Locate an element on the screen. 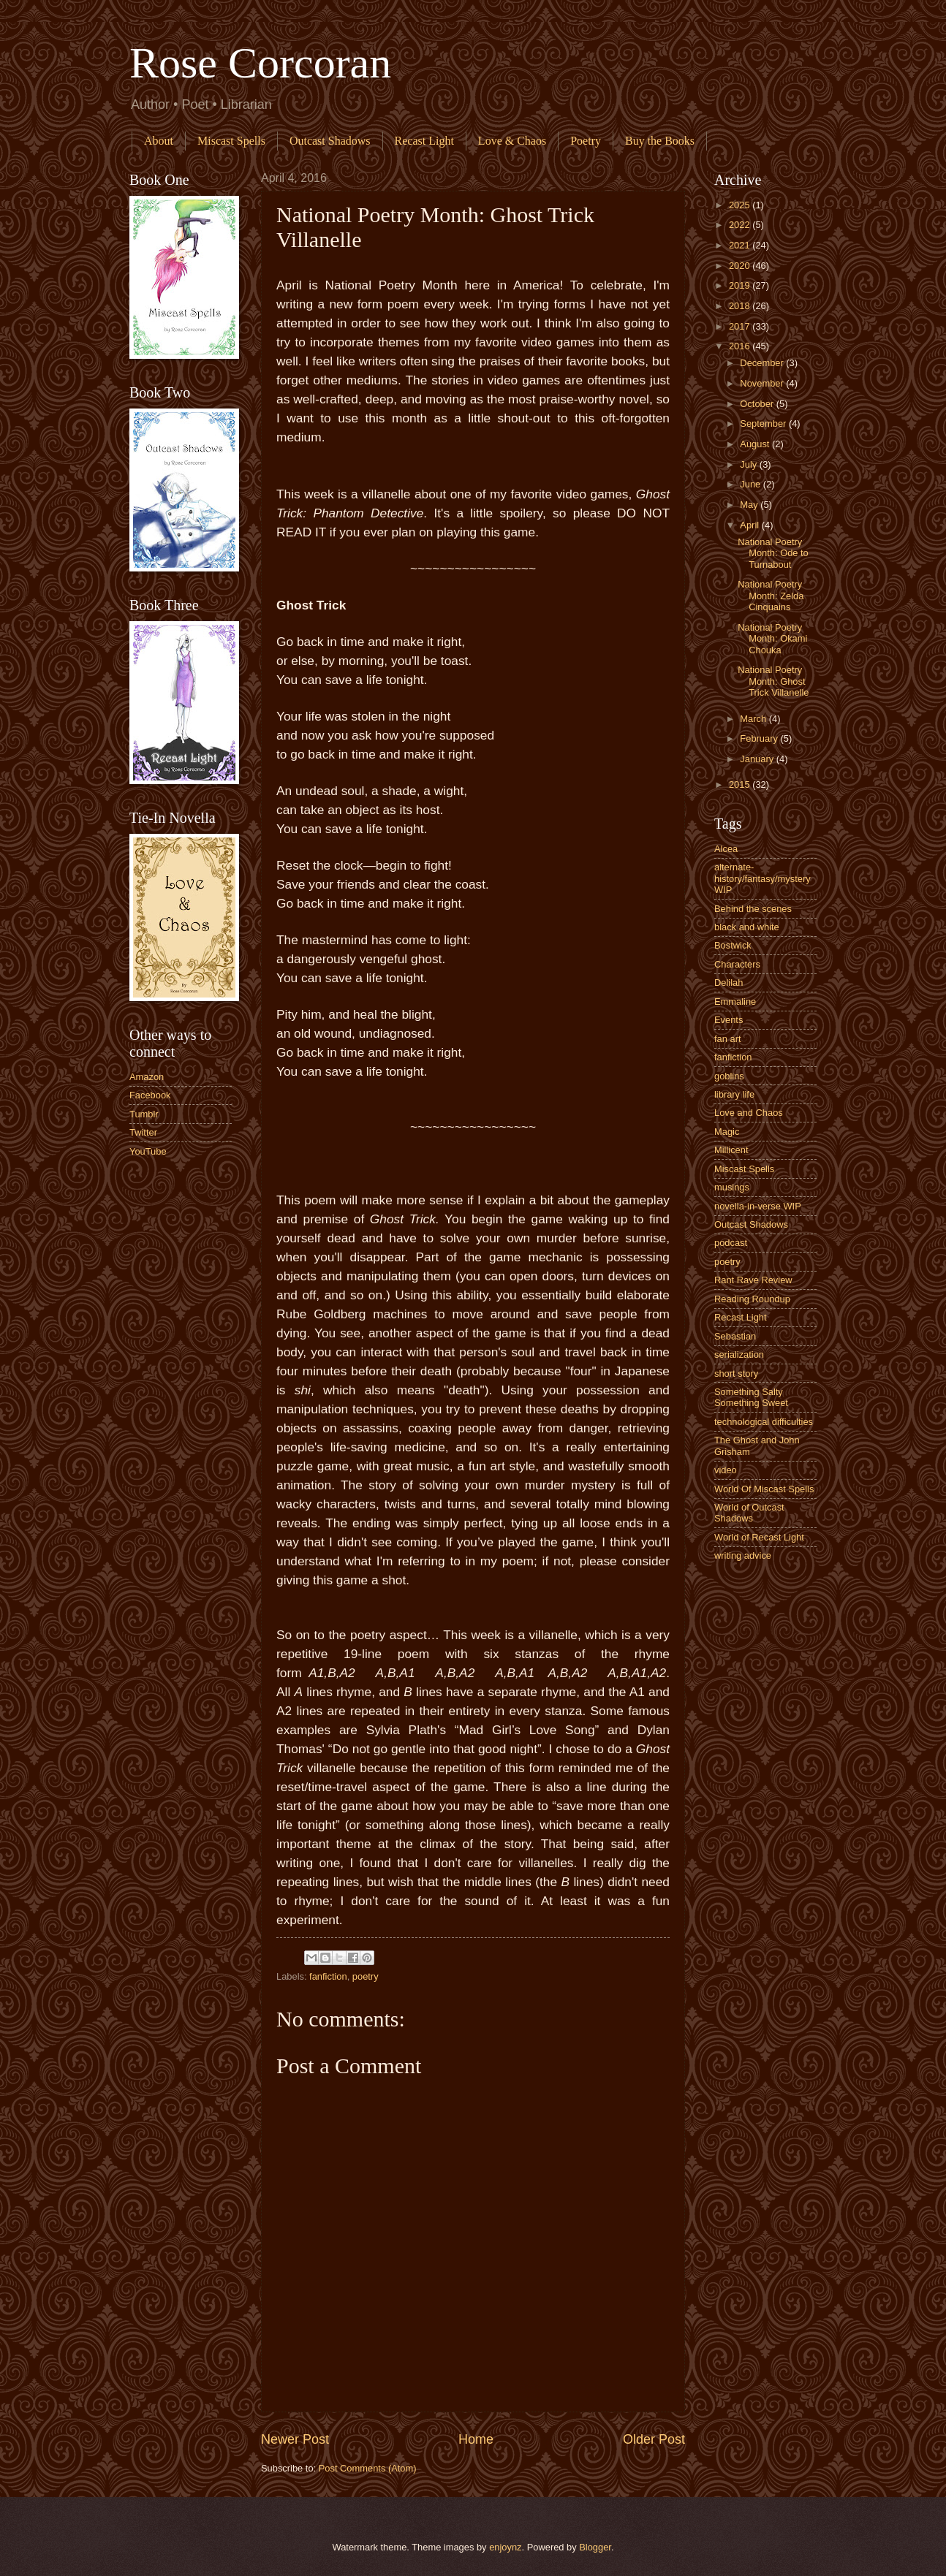 Image resolution: width=946 pixels, height=2576 pixels. December is located at coordinates (763, 362).